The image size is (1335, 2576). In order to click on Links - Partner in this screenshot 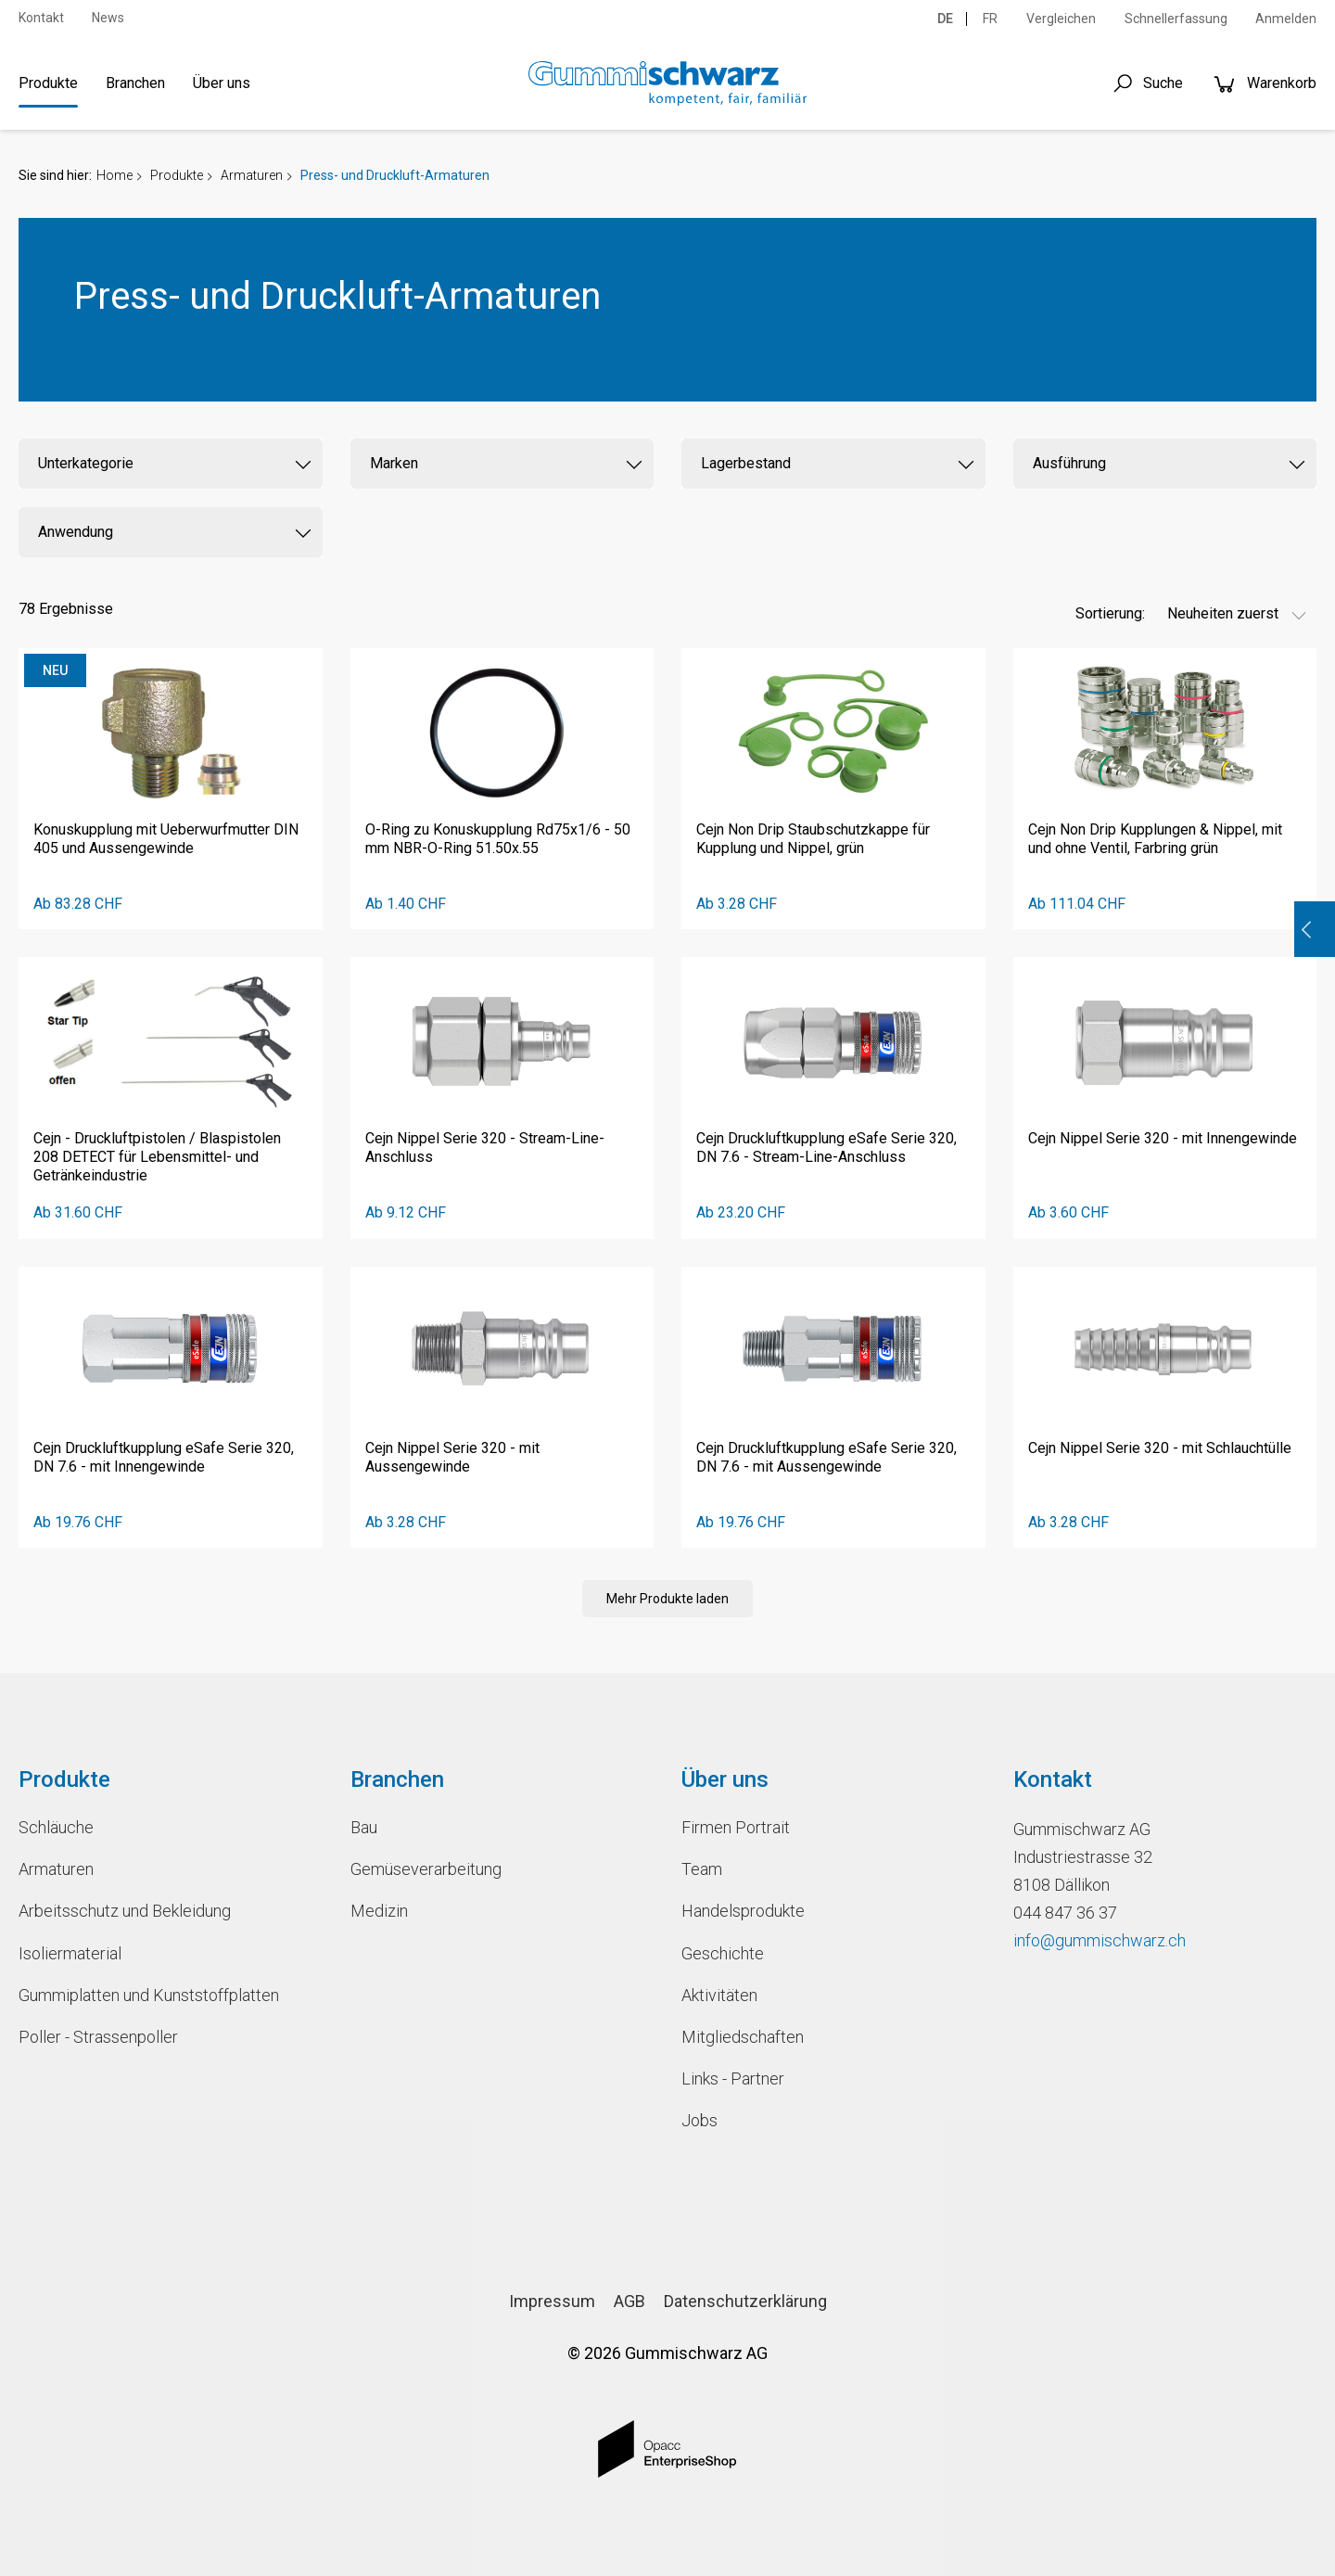, I will do `click(732, 2078)`.